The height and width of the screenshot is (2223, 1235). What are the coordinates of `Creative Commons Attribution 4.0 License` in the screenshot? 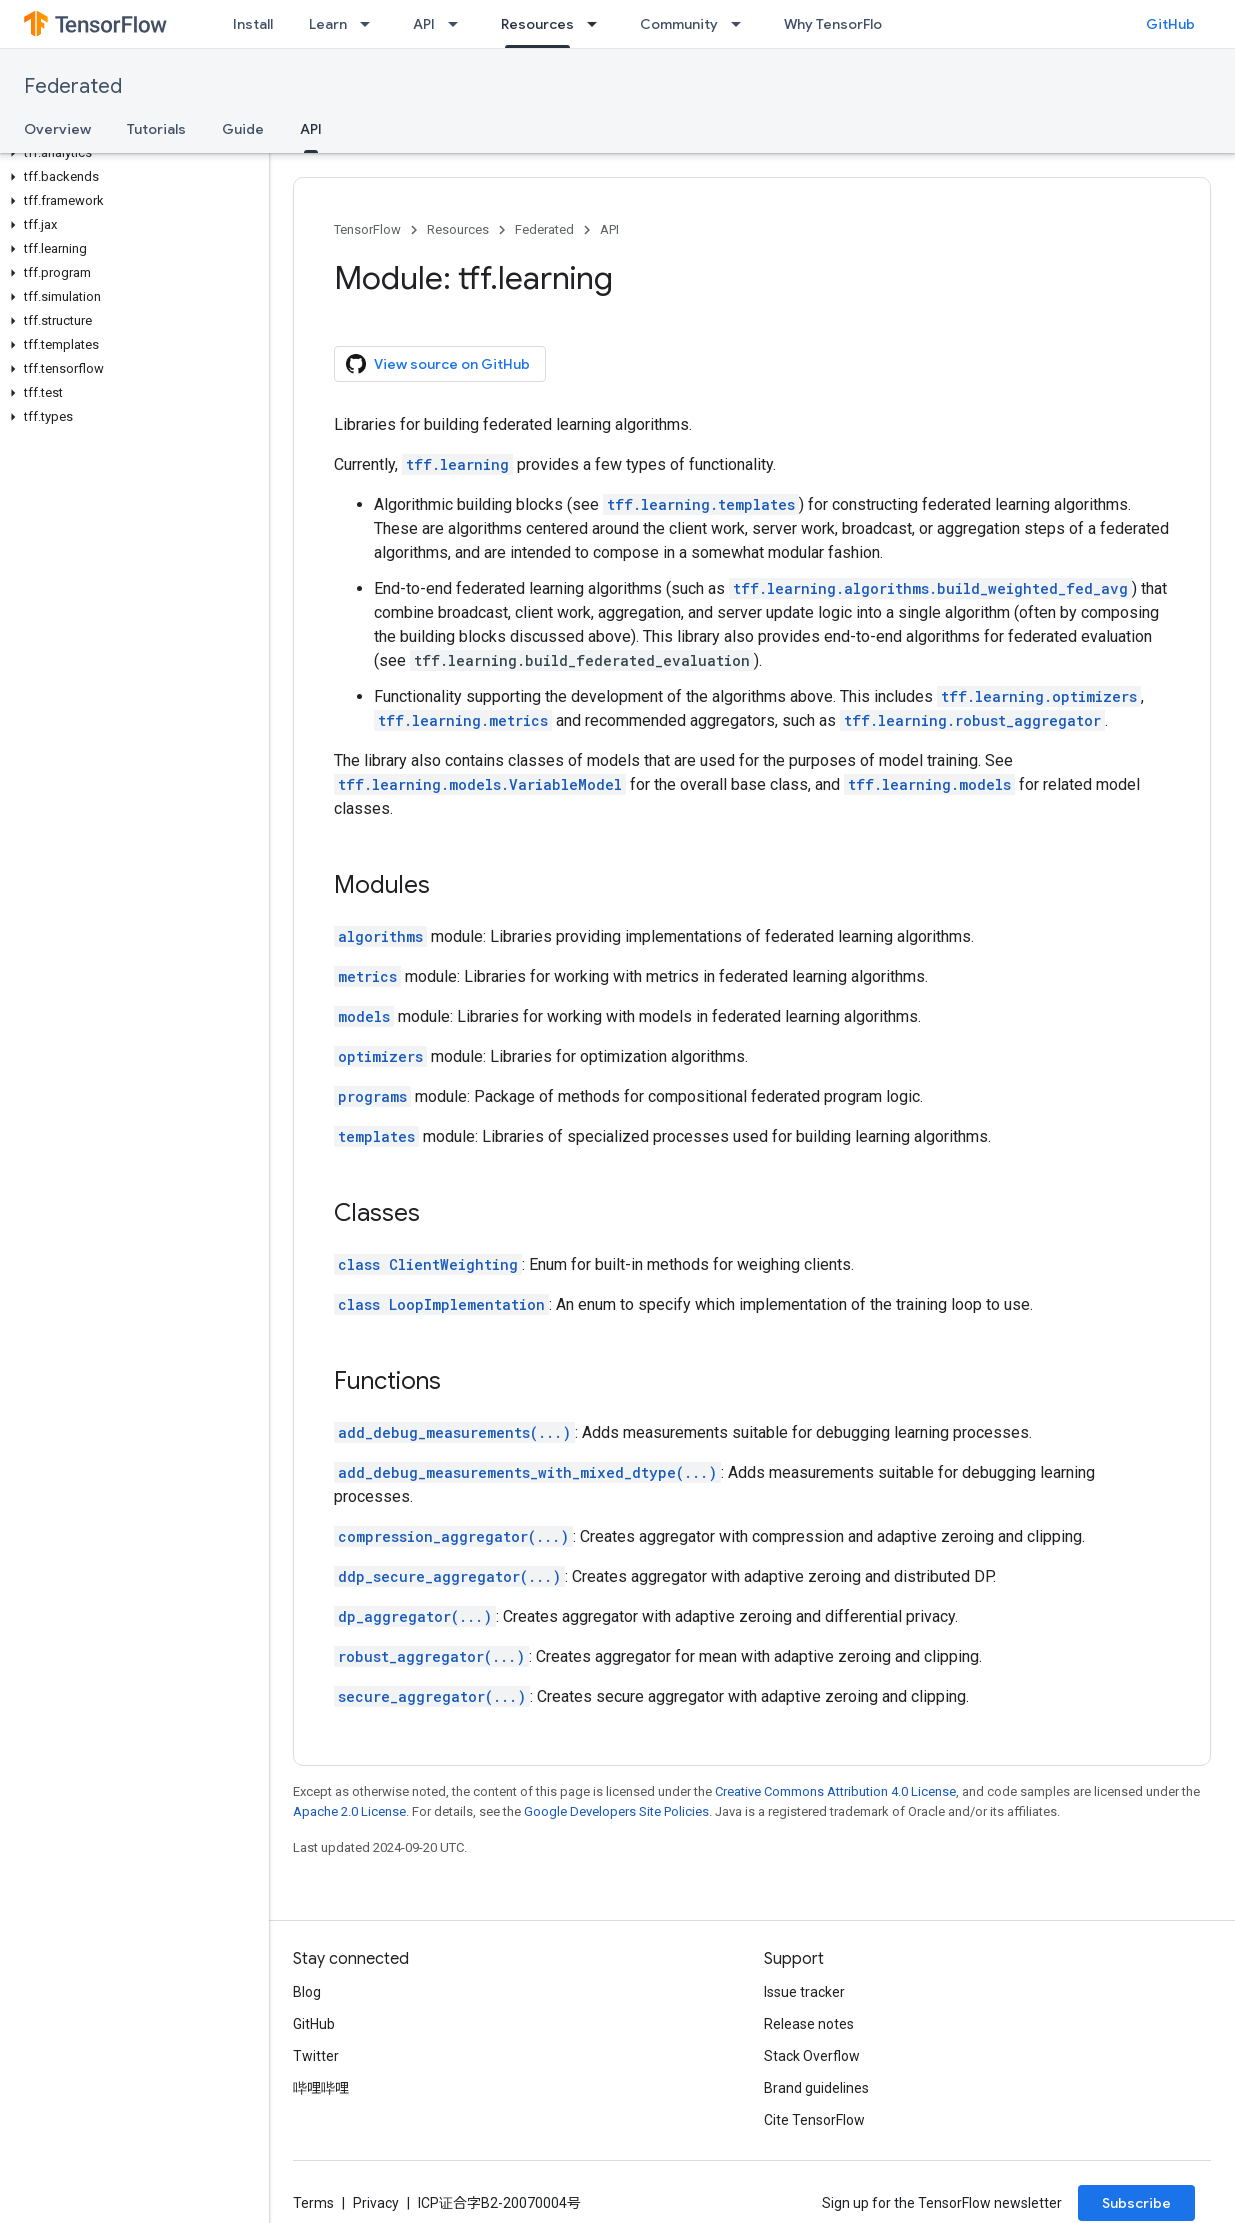 It's located at (835, 1791).